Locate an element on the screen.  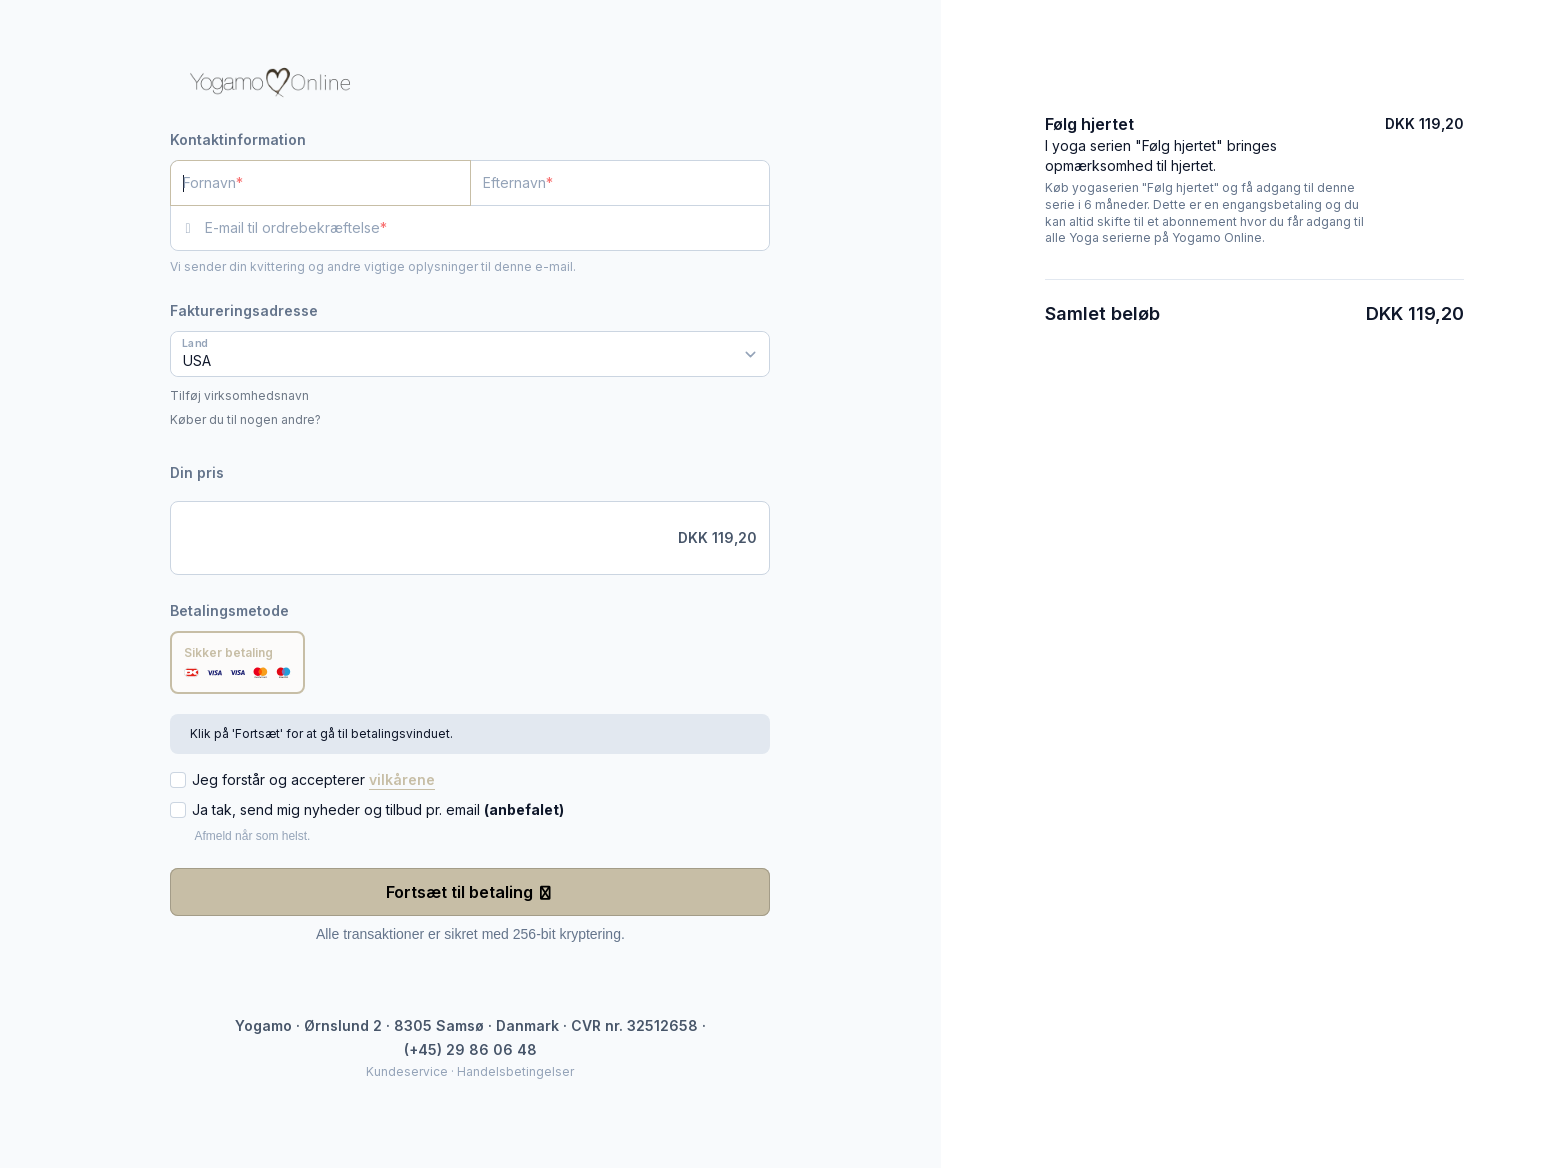
vilkårene is located at coordinates (402, 779).